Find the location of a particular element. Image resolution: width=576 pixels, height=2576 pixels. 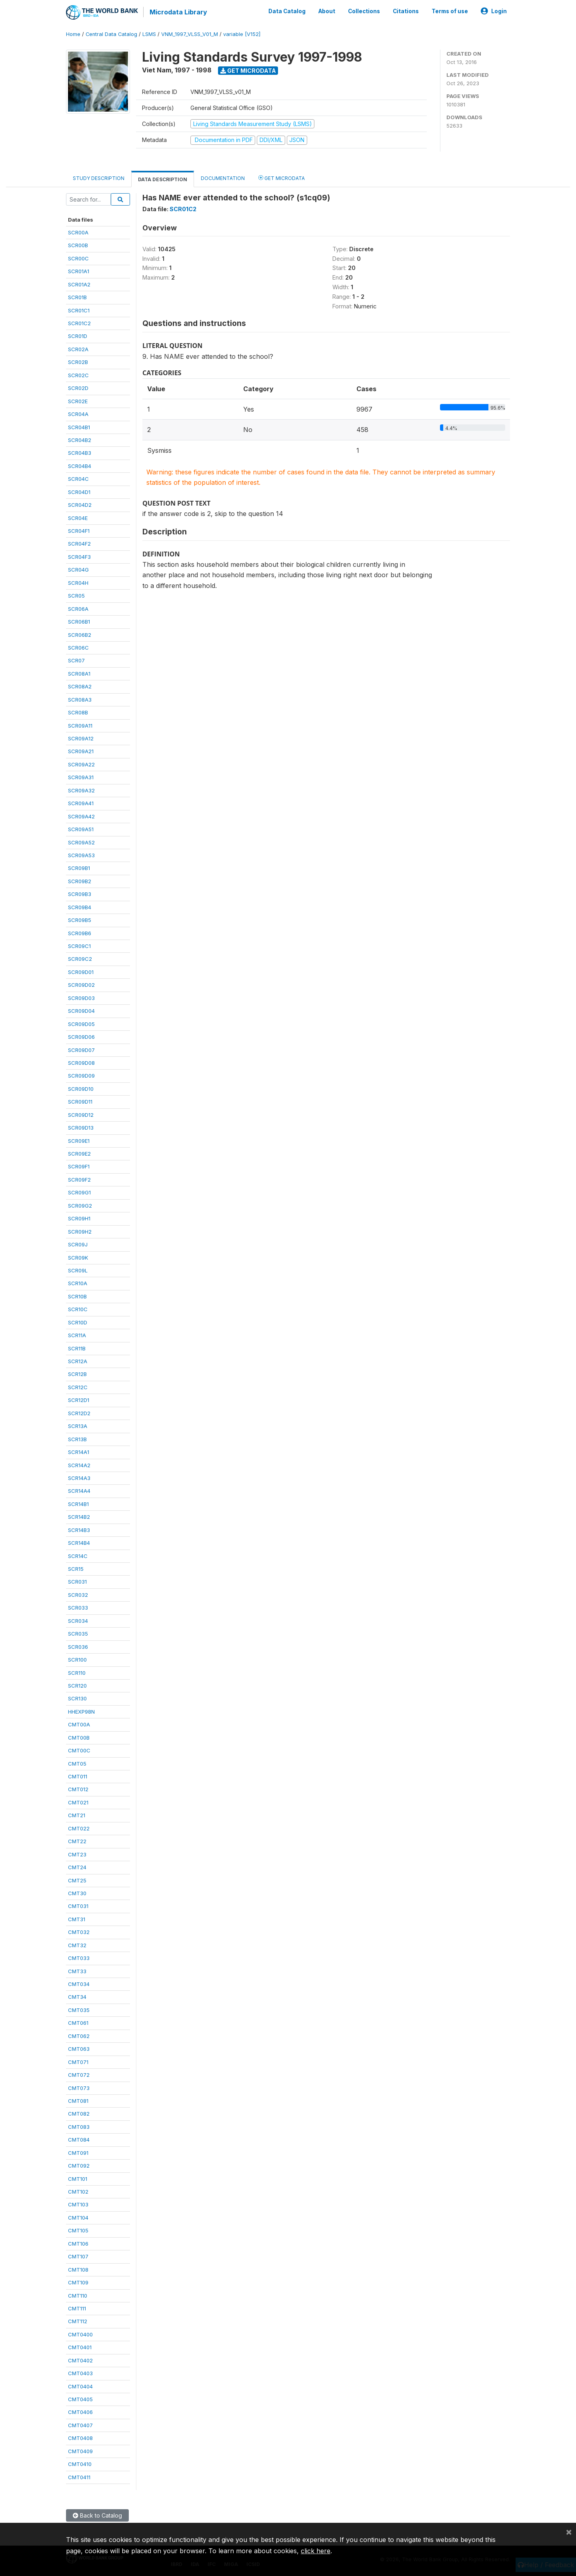

CMT084 is located at coordinates (79, 2139).